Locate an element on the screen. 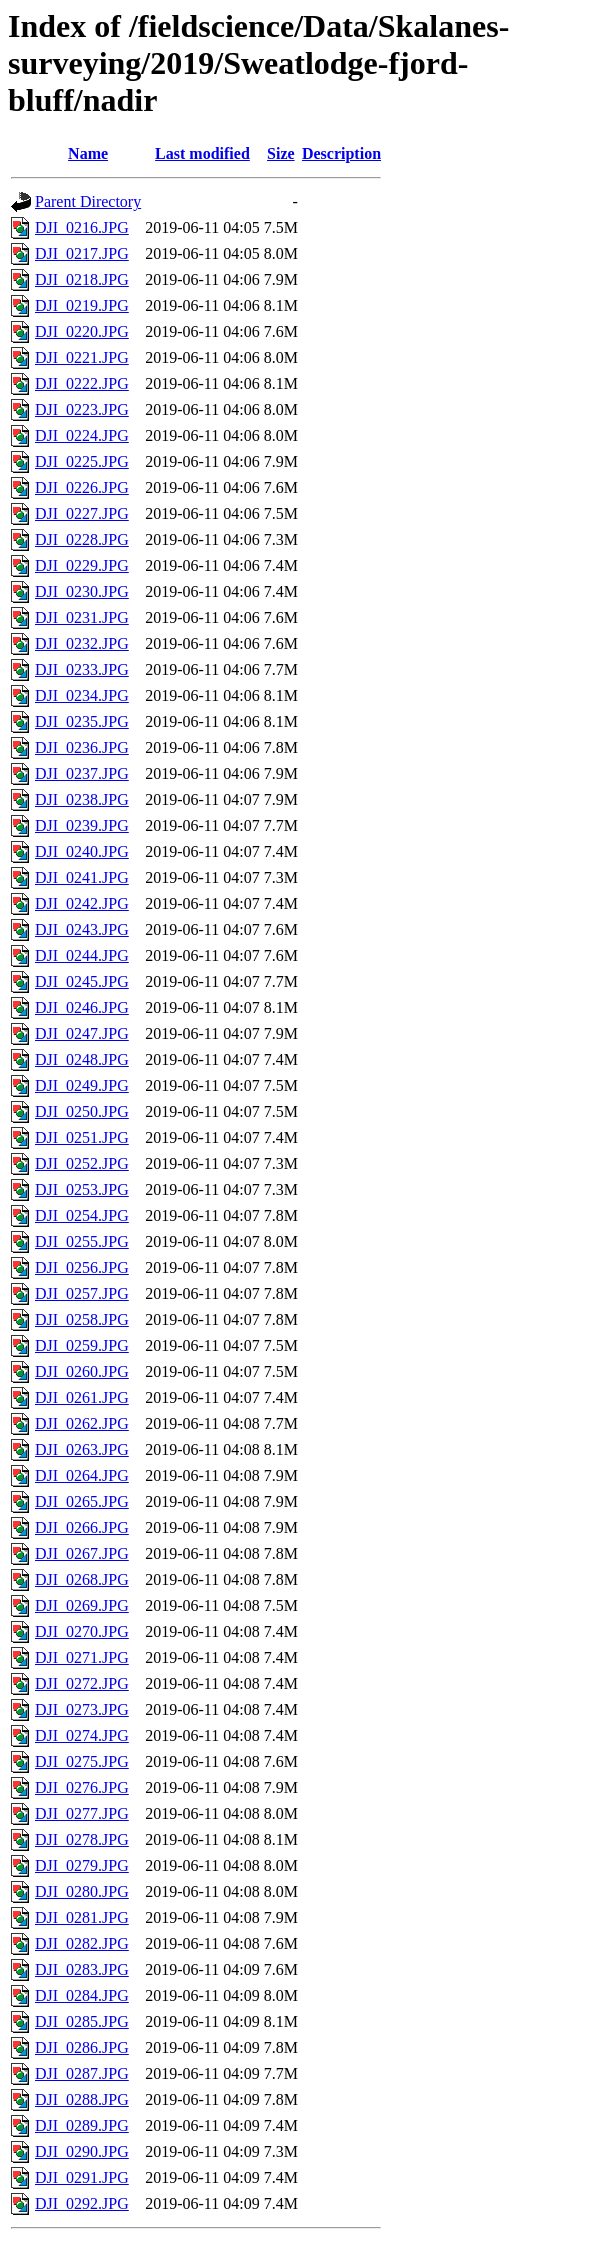  DJI_0240.JPG is located at coordinates (82, 851).